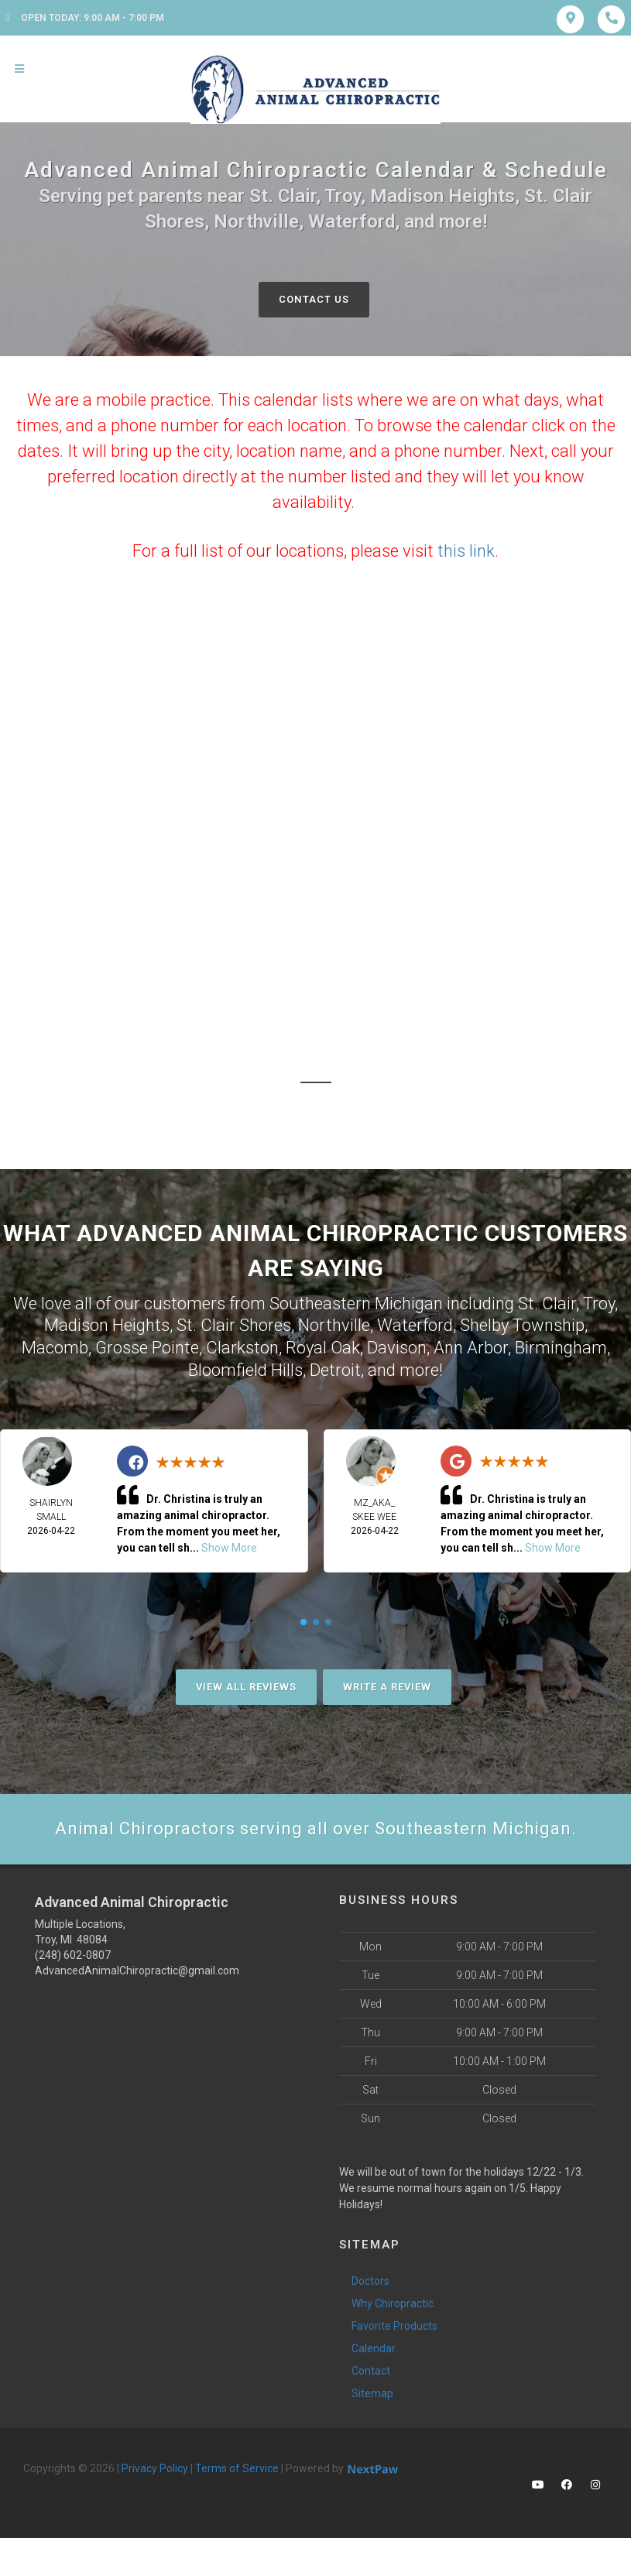 The height and width of the screenshot is (2576, 631). I want to click on this link, so click(466, 551).